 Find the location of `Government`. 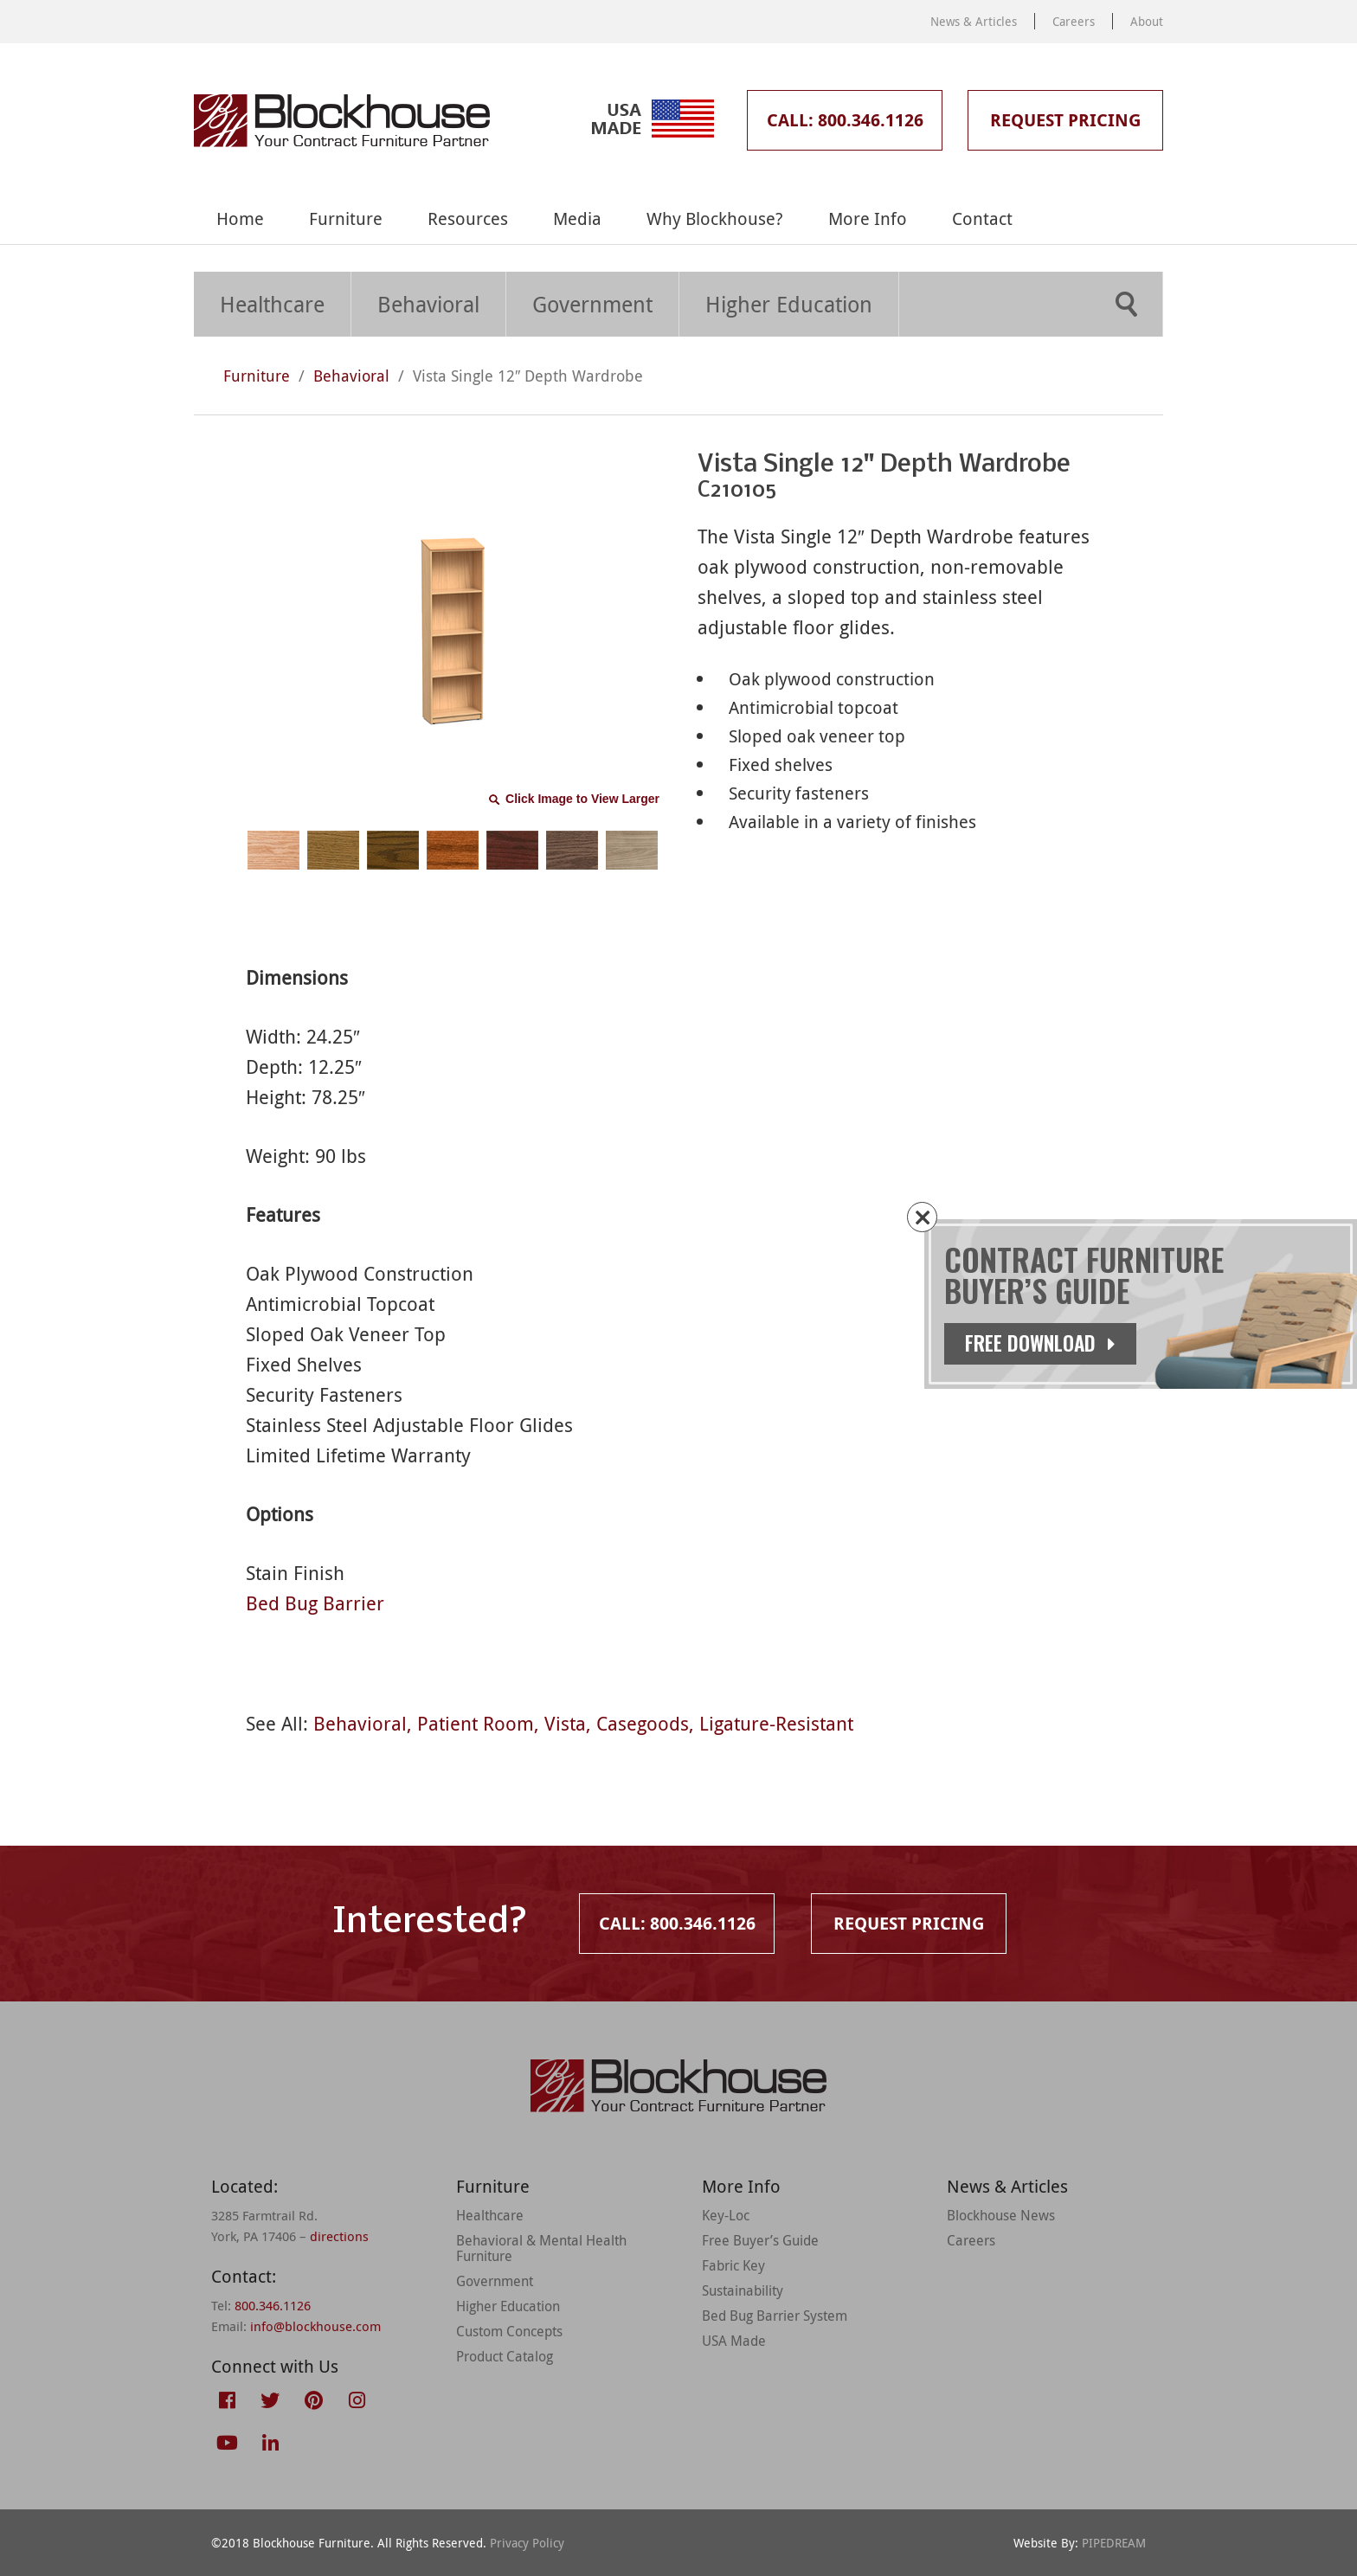

Government is located at coordinates (592, 304).